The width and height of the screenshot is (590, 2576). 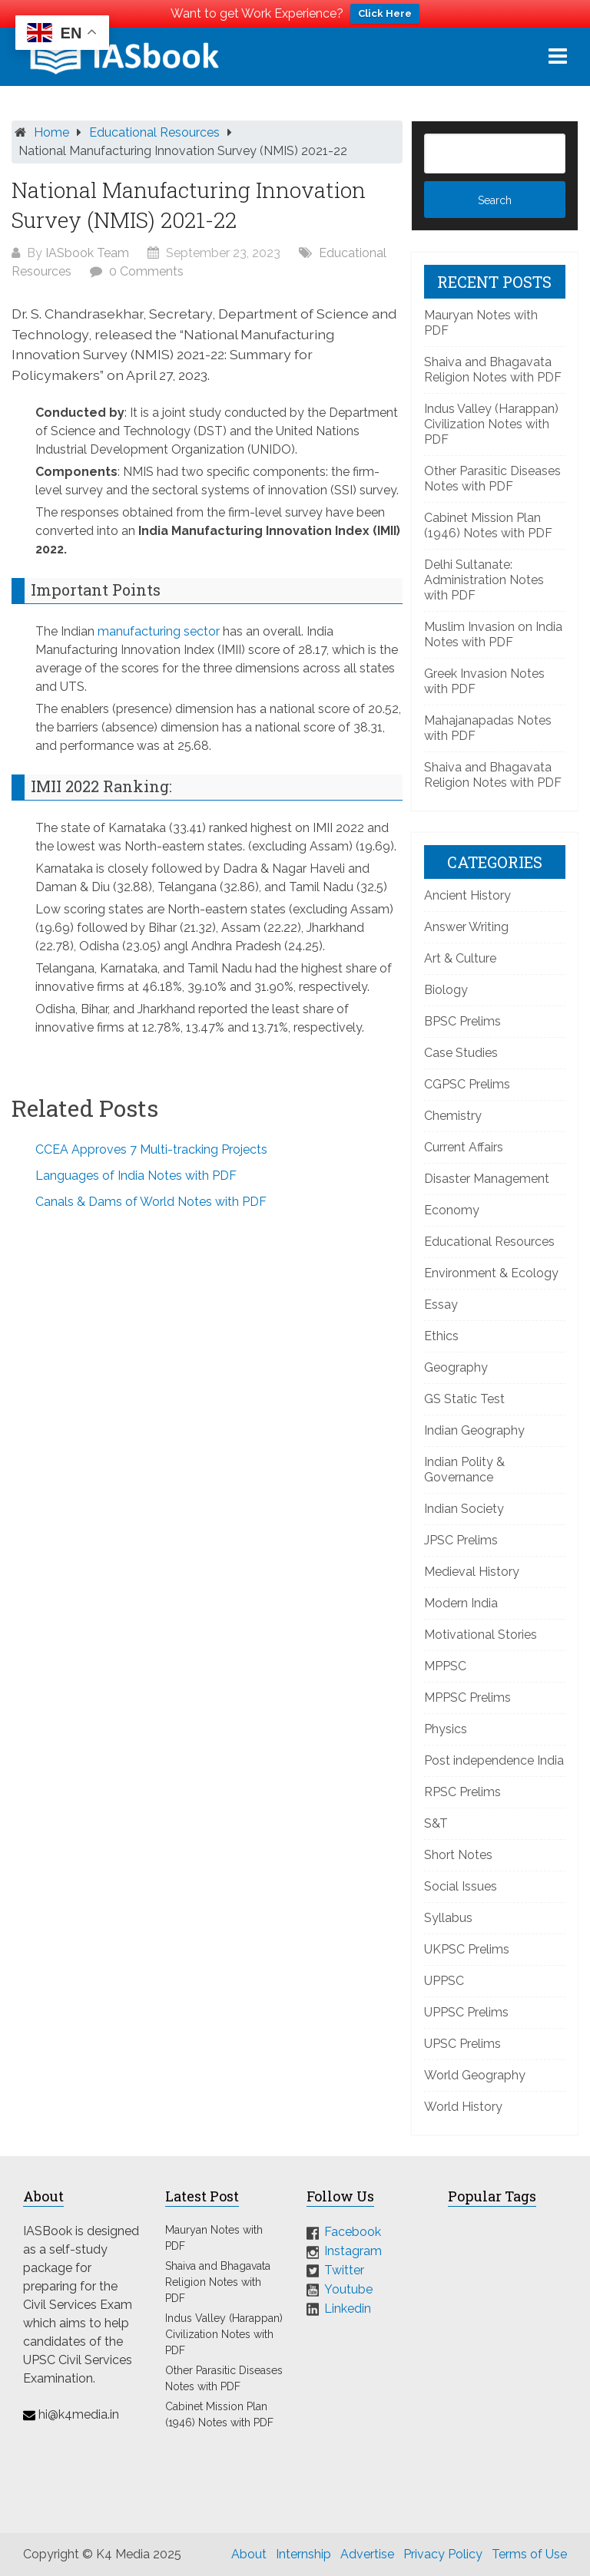 What do you see at coordinates (385, 13) in the screenshot?
I see `Click Here` at bounding box center [385, 13].